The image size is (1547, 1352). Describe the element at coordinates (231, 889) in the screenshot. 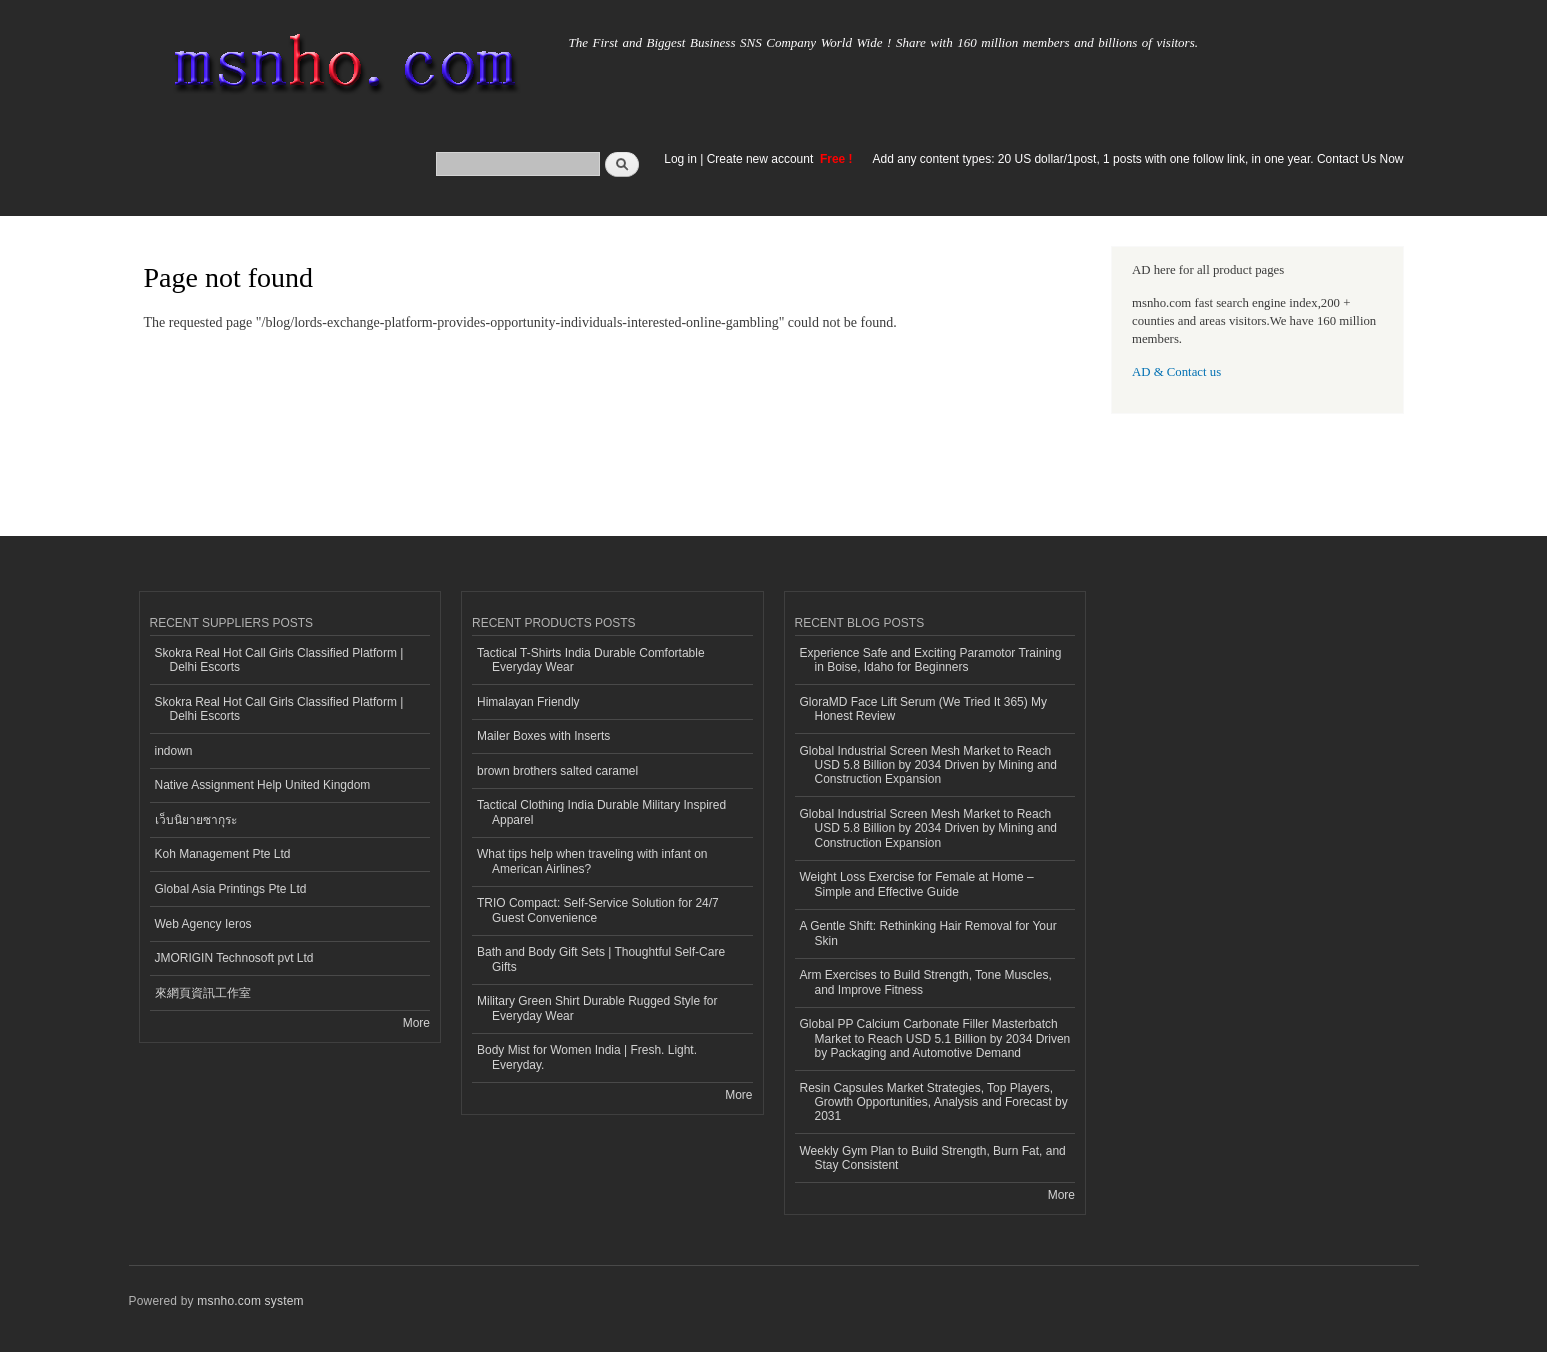

I see `Global Asia Printings Pte Ltd` at that location.